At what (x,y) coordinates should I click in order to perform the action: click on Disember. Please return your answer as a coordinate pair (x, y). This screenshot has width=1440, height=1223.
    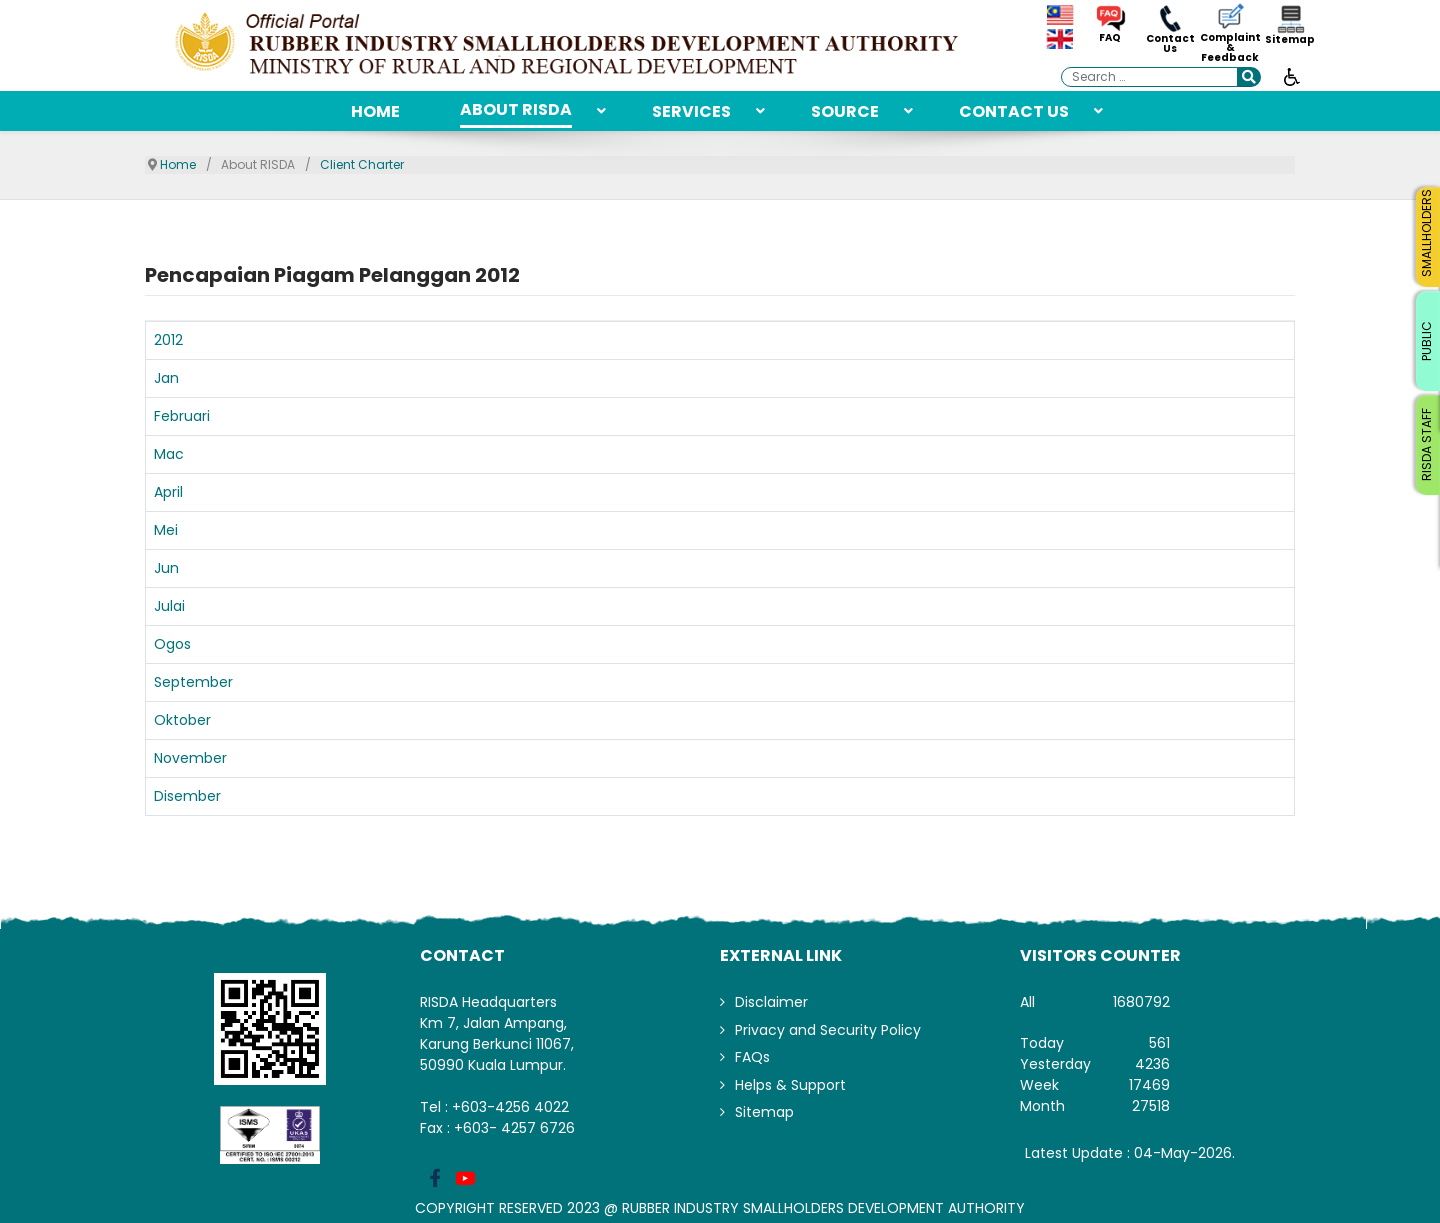
    Looking at the image, I should click on (187, 796).